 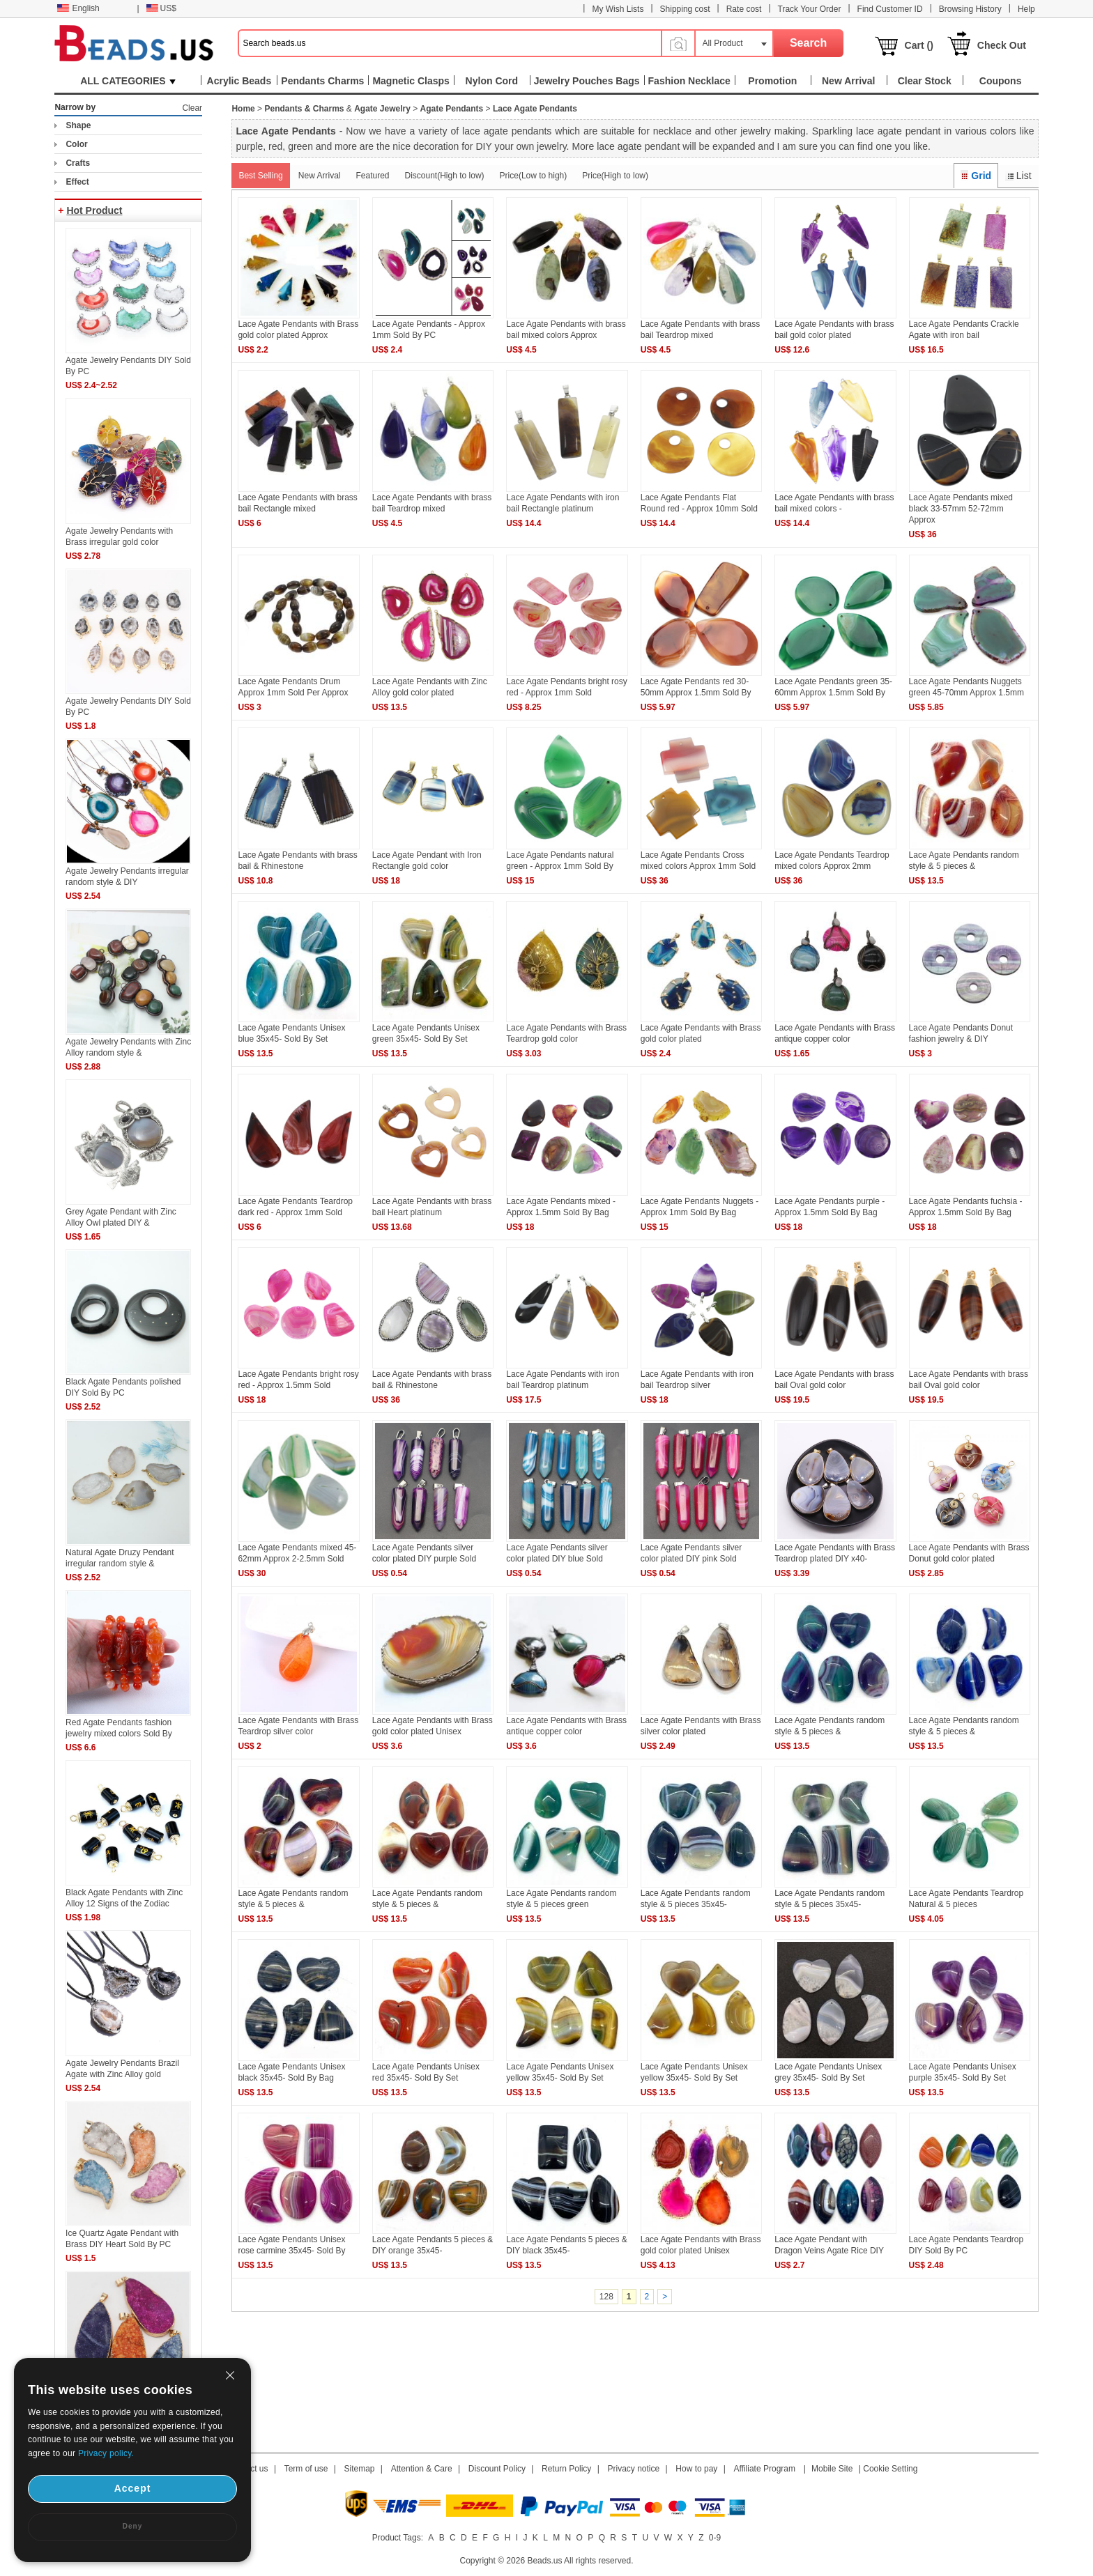 I want to click on Price(High to low), so click(x=615, y=175).